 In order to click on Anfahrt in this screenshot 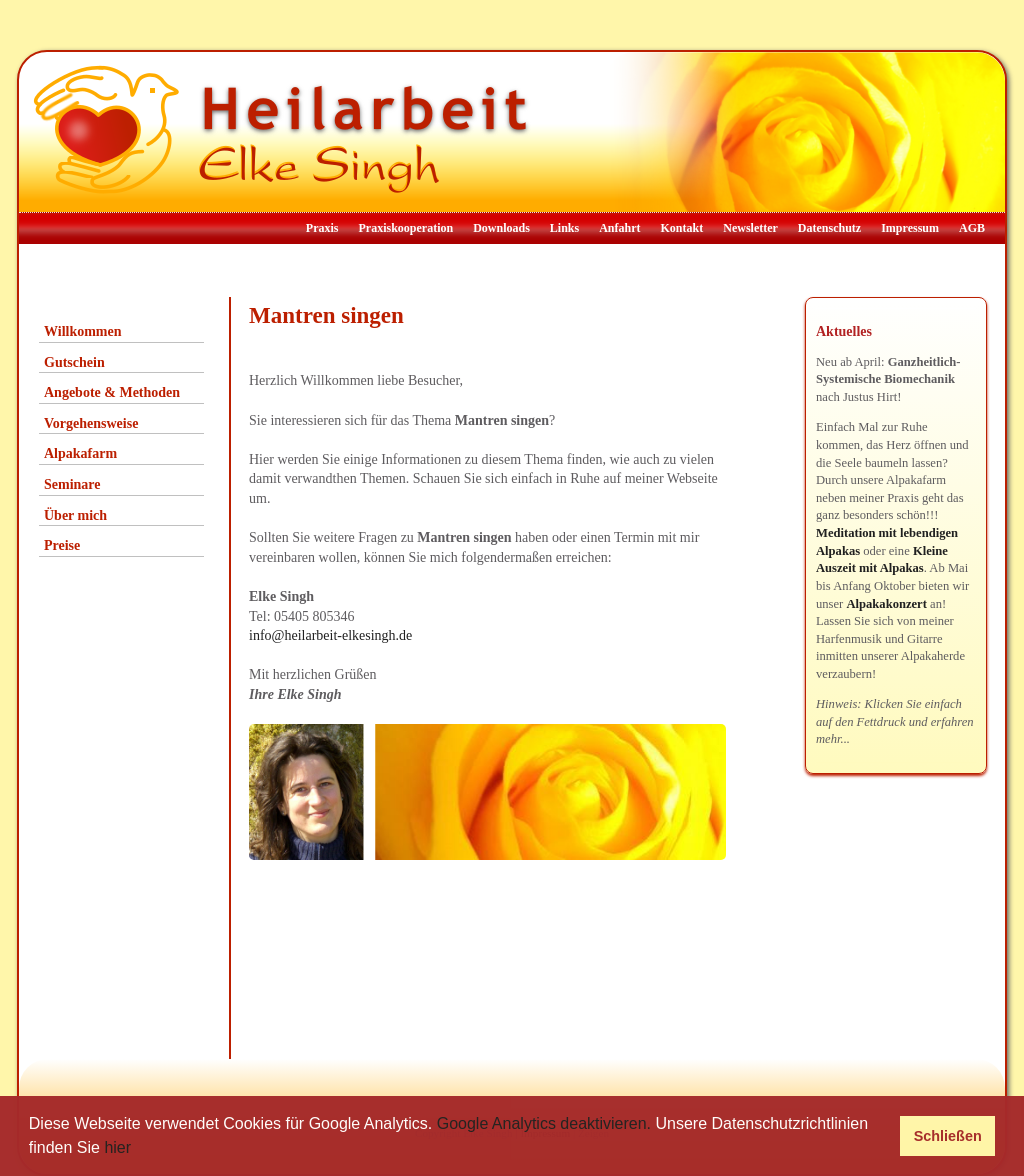, I will do `click(619, 228)`.